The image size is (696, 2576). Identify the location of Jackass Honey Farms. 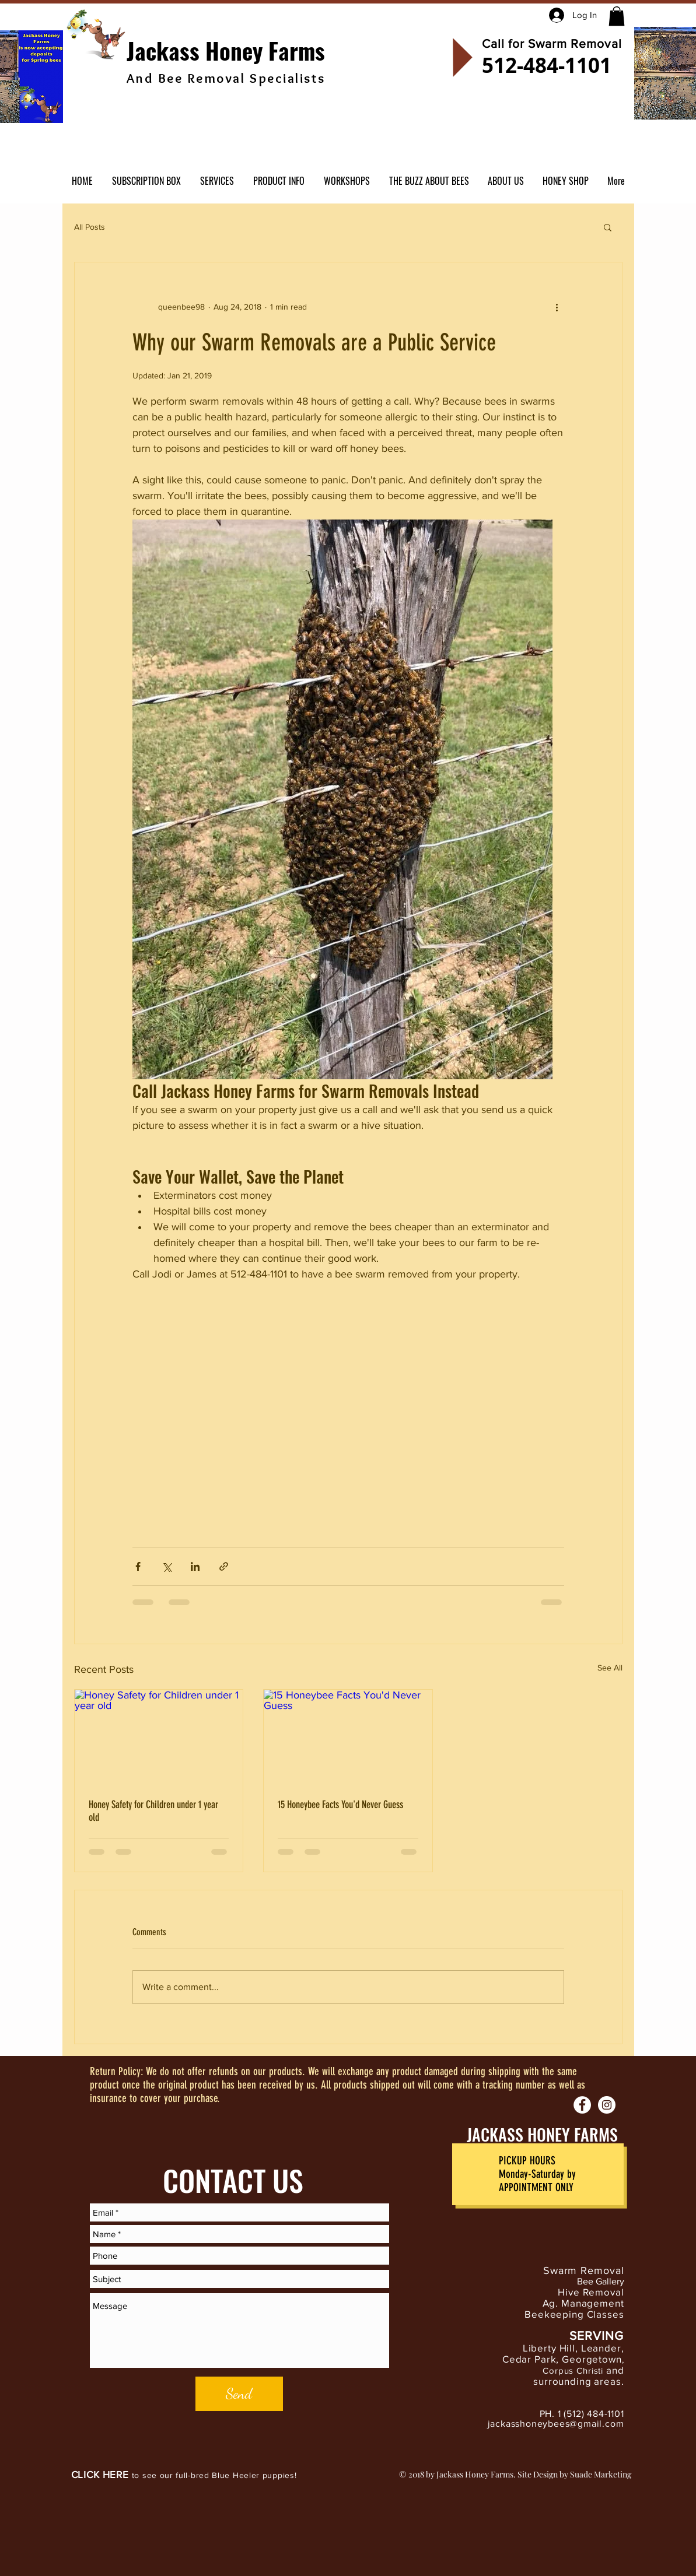
(226, 50).